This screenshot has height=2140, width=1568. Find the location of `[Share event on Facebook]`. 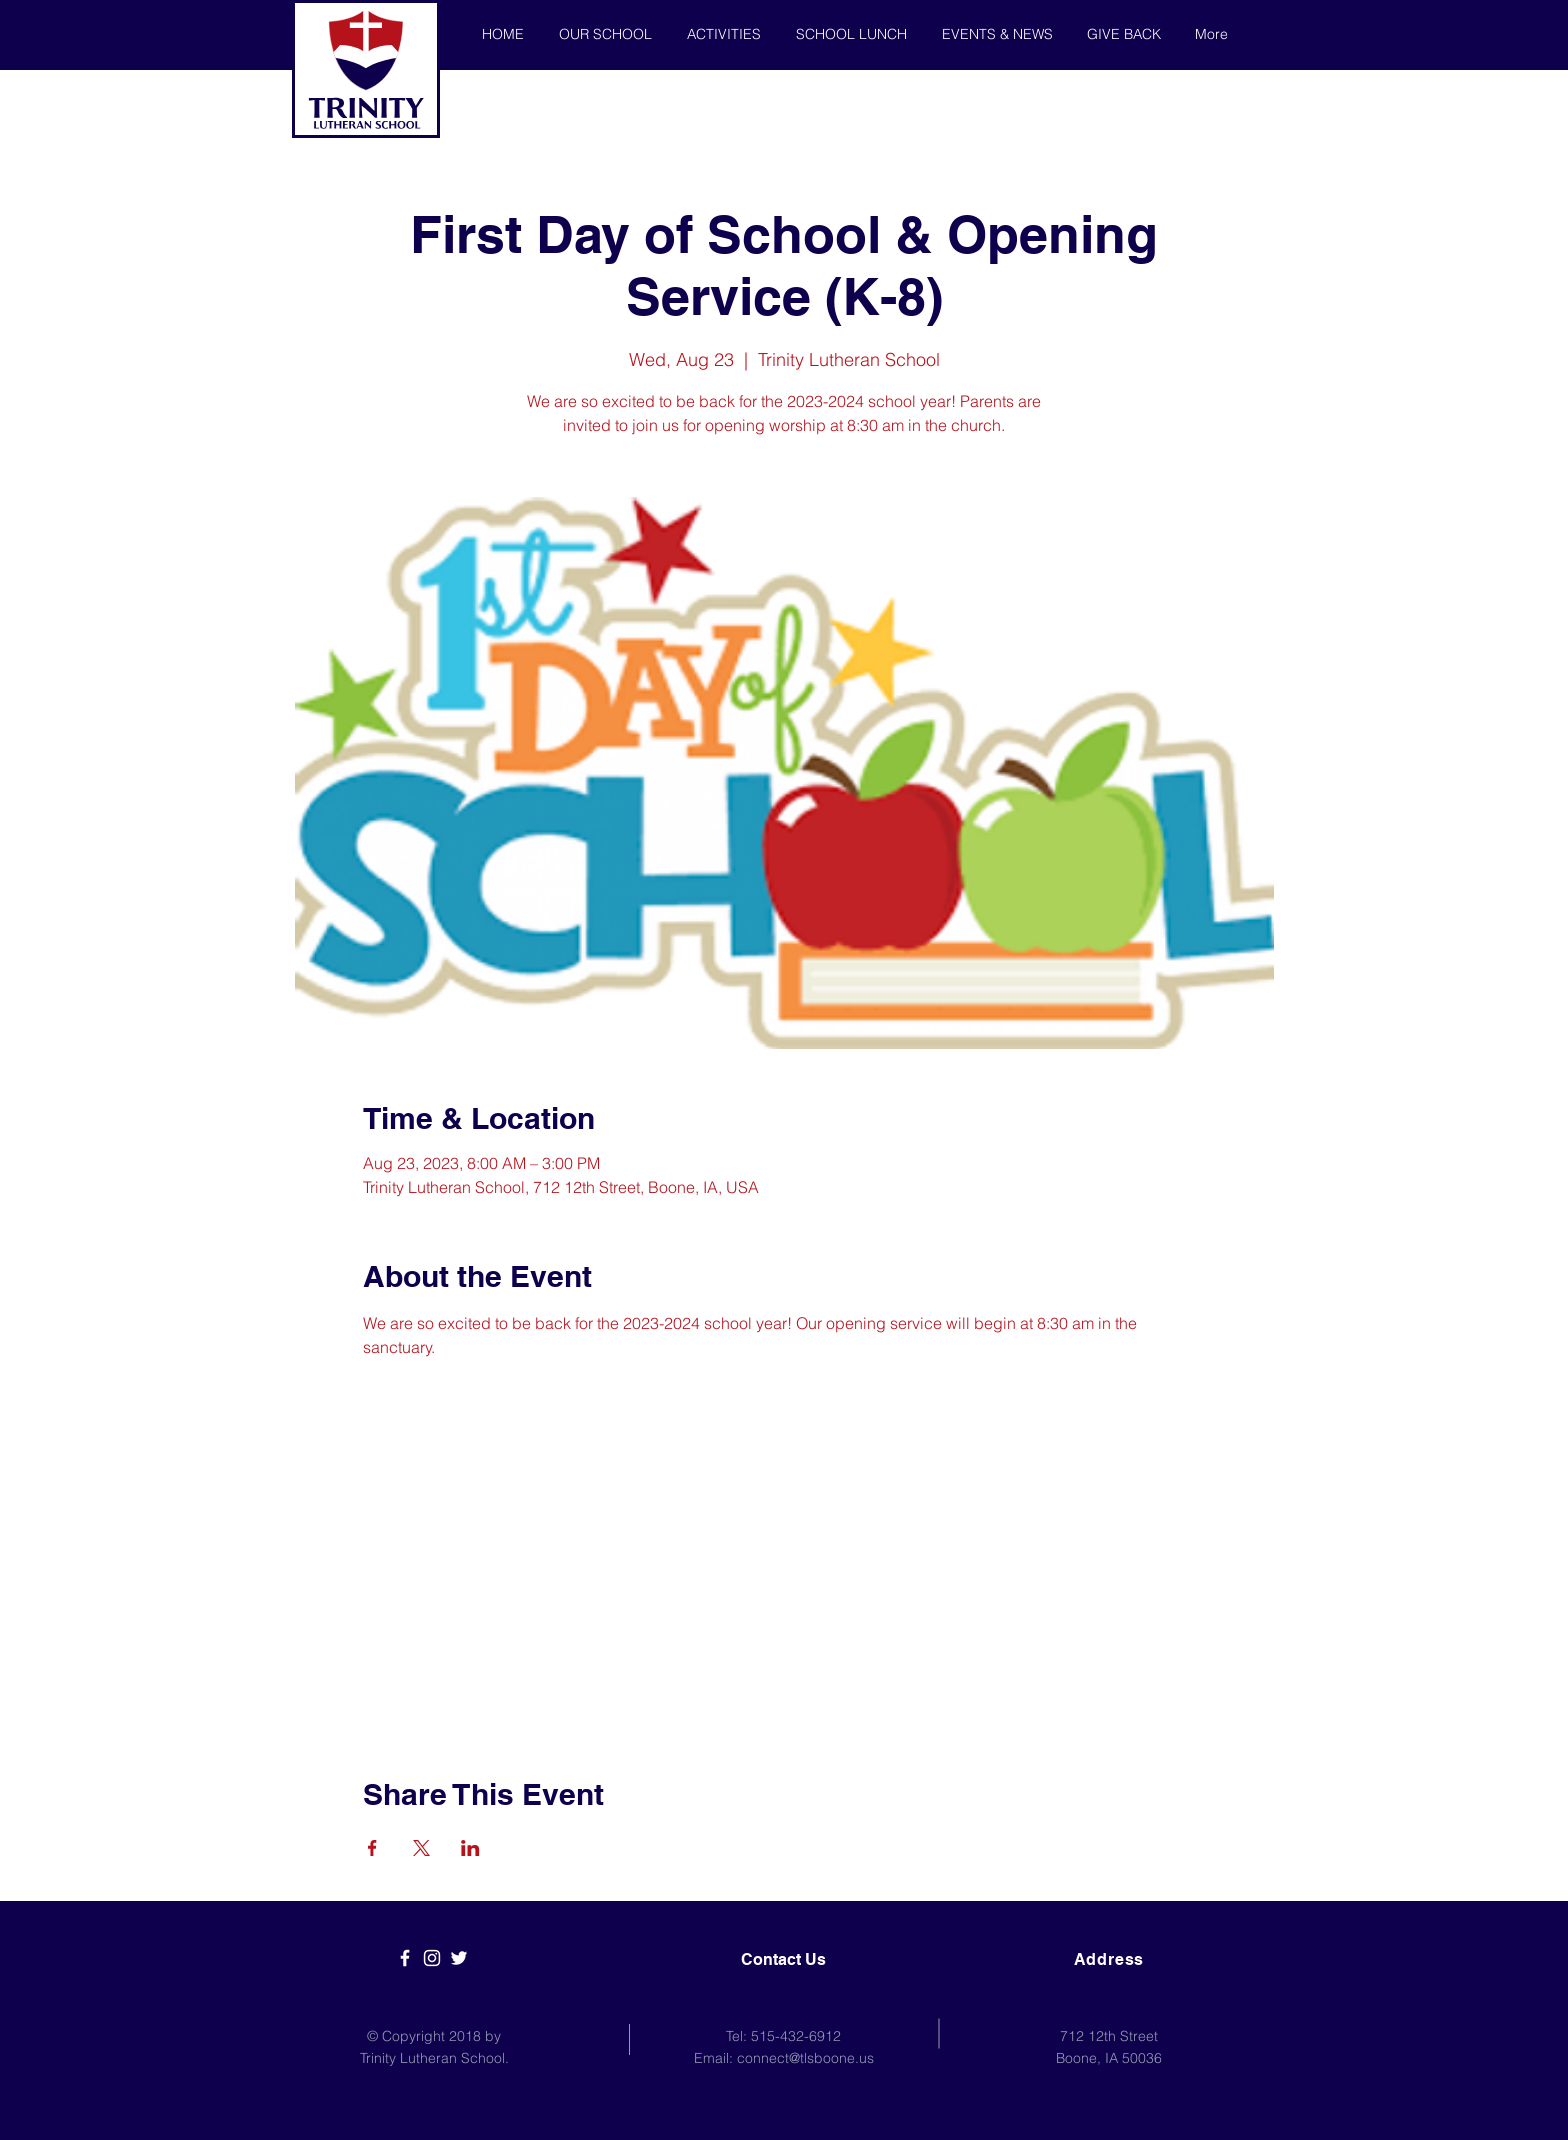

[Share event on Facebook] is located at coordinates (372, 1848).